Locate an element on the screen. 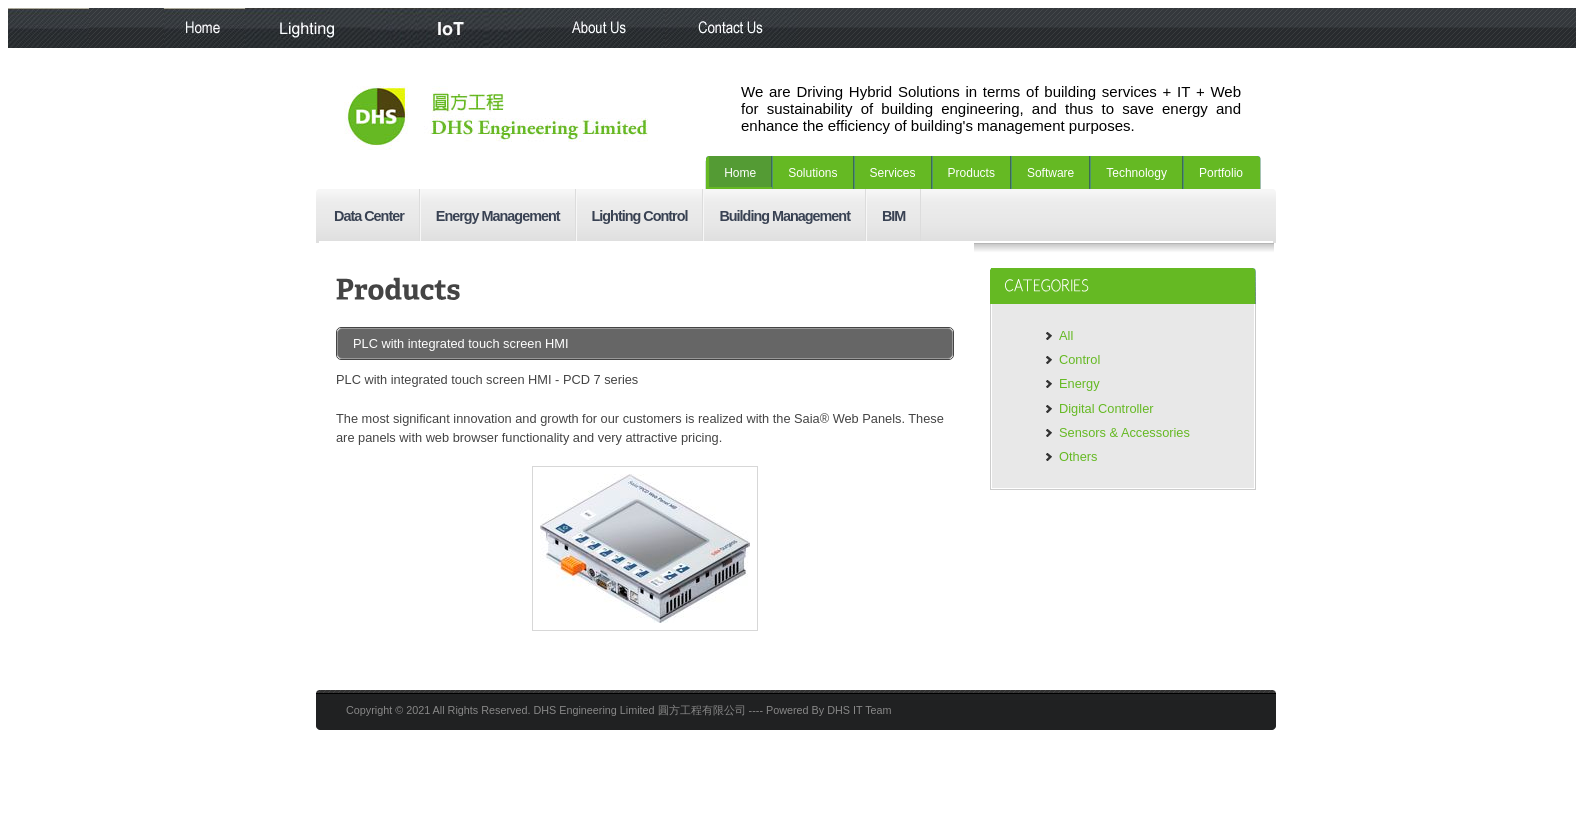 Image resolution: width=1576 pixels, height=818 pixels. Contact Us is located at coordinates (733, 28).